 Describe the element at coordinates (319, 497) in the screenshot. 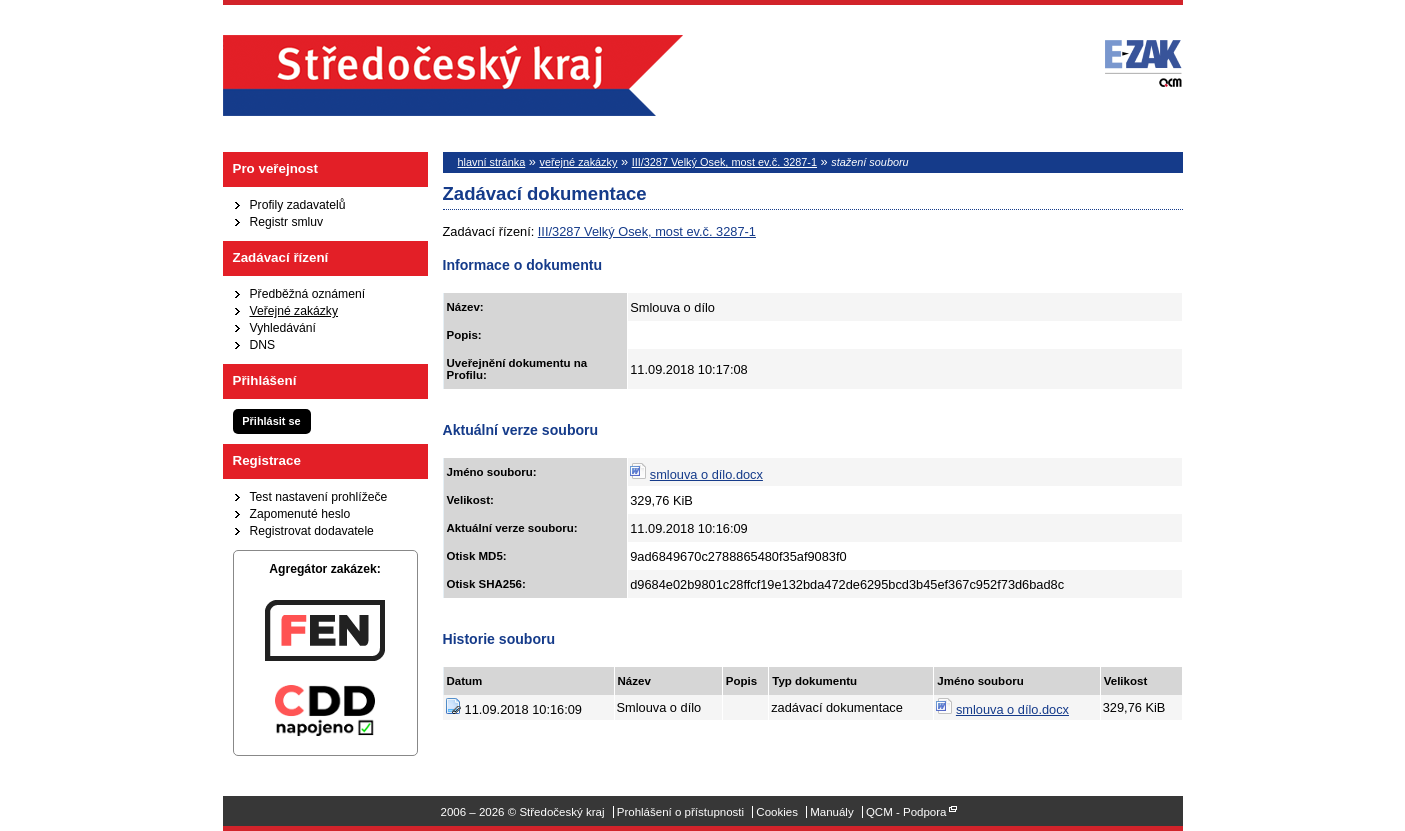

I see `Test nastavení prohlížeče` at that location.